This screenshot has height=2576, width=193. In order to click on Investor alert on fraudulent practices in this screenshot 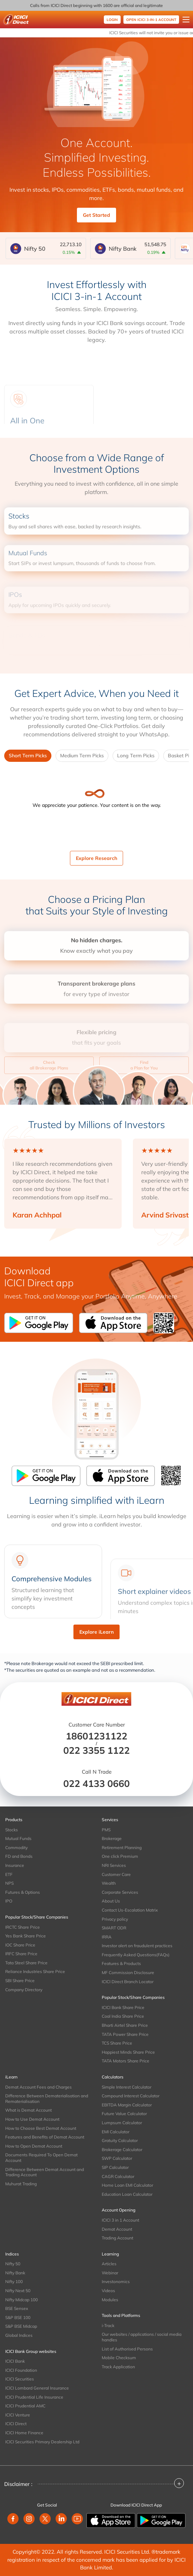, I will do `click(137, 1945)`.